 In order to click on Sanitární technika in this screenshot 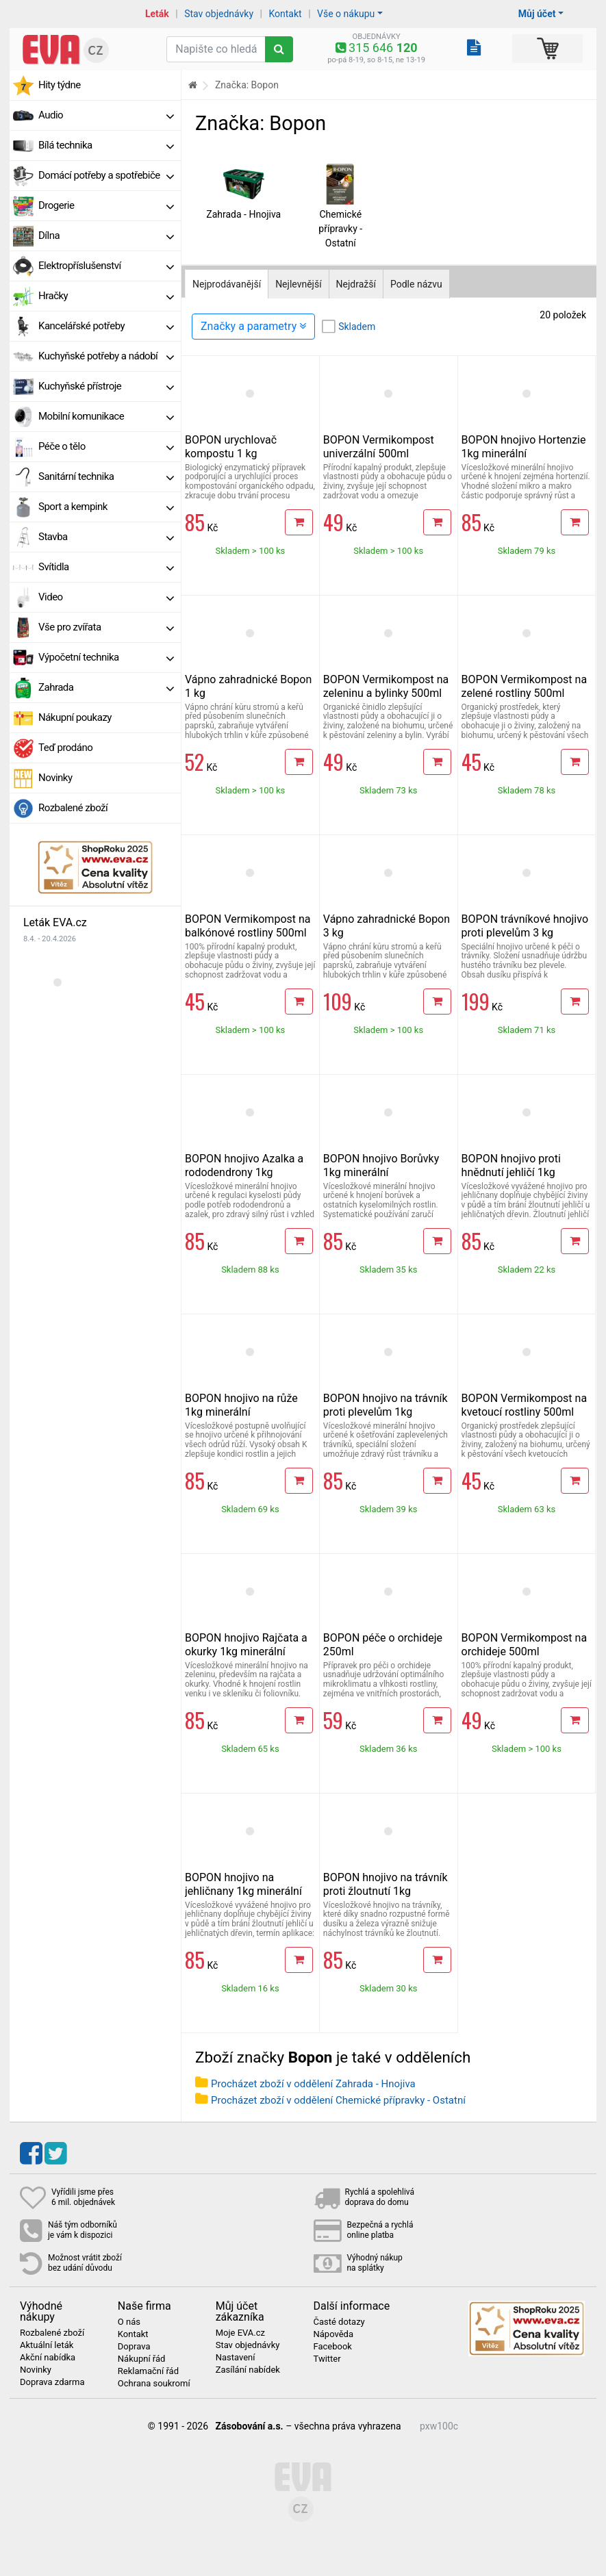, I will do `click(106, 476)`.